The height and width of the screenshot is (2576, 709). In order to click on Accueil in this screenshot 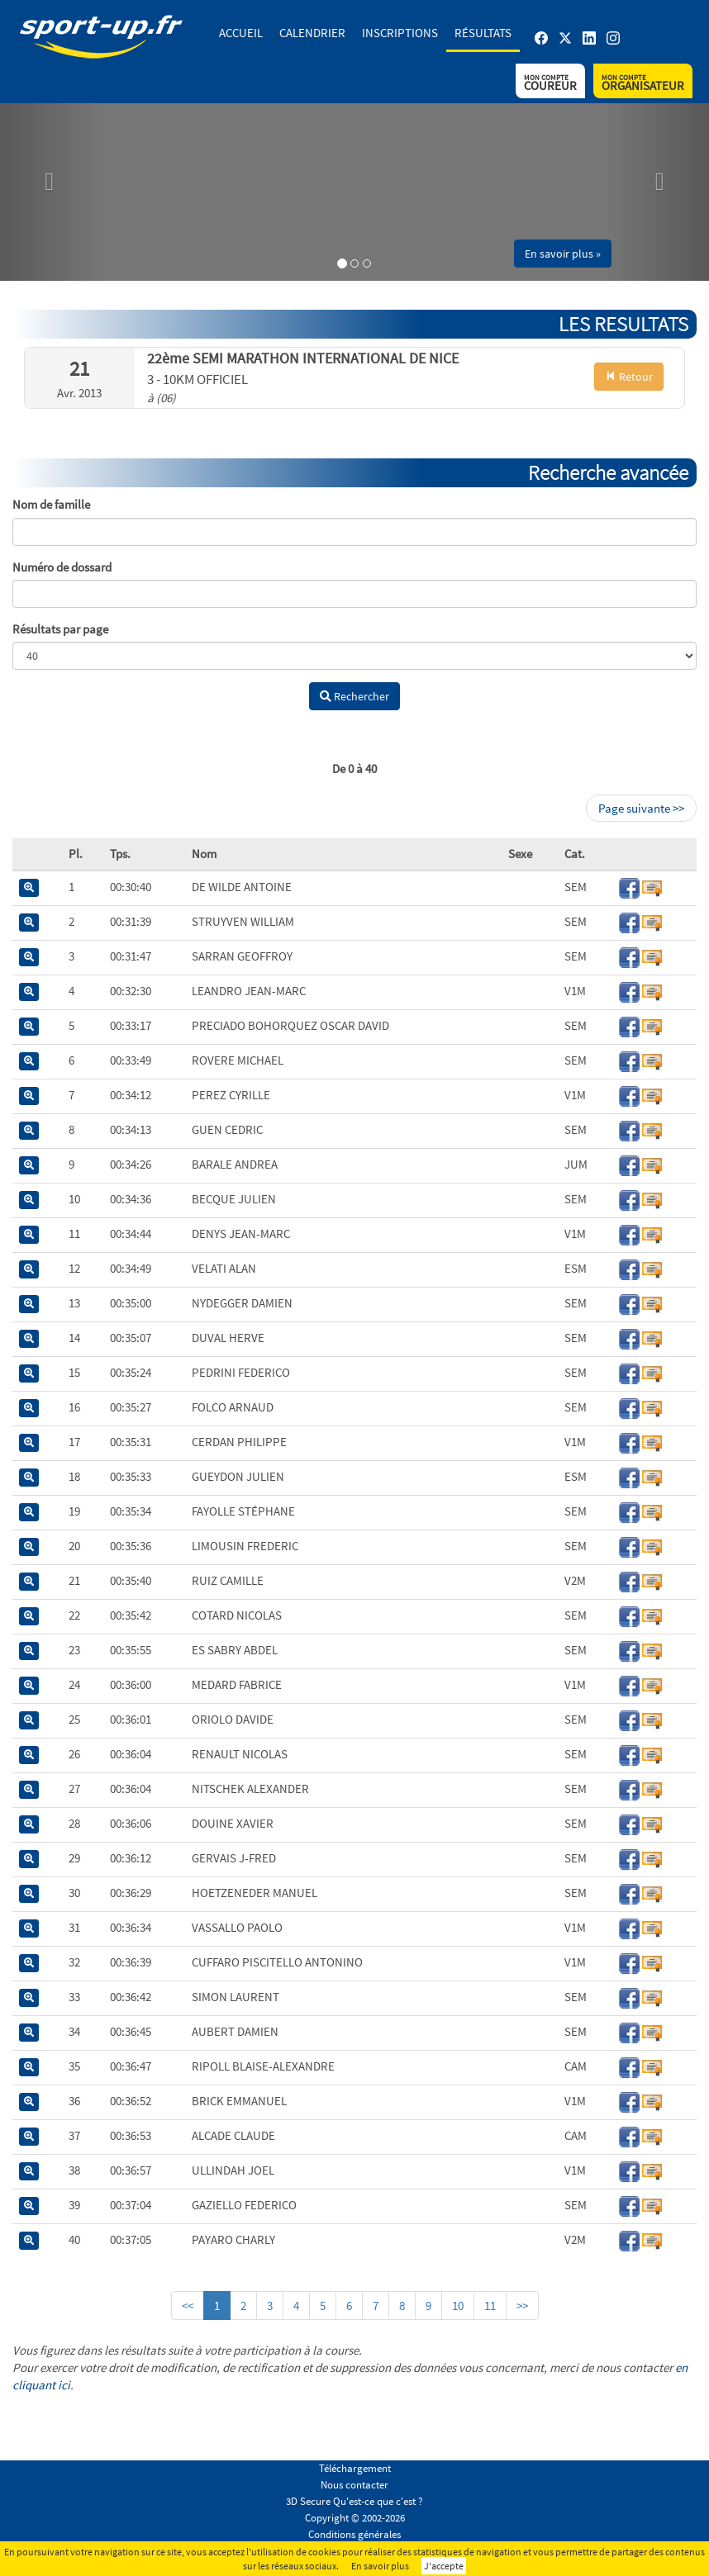, I will do `click(241, 32)`.